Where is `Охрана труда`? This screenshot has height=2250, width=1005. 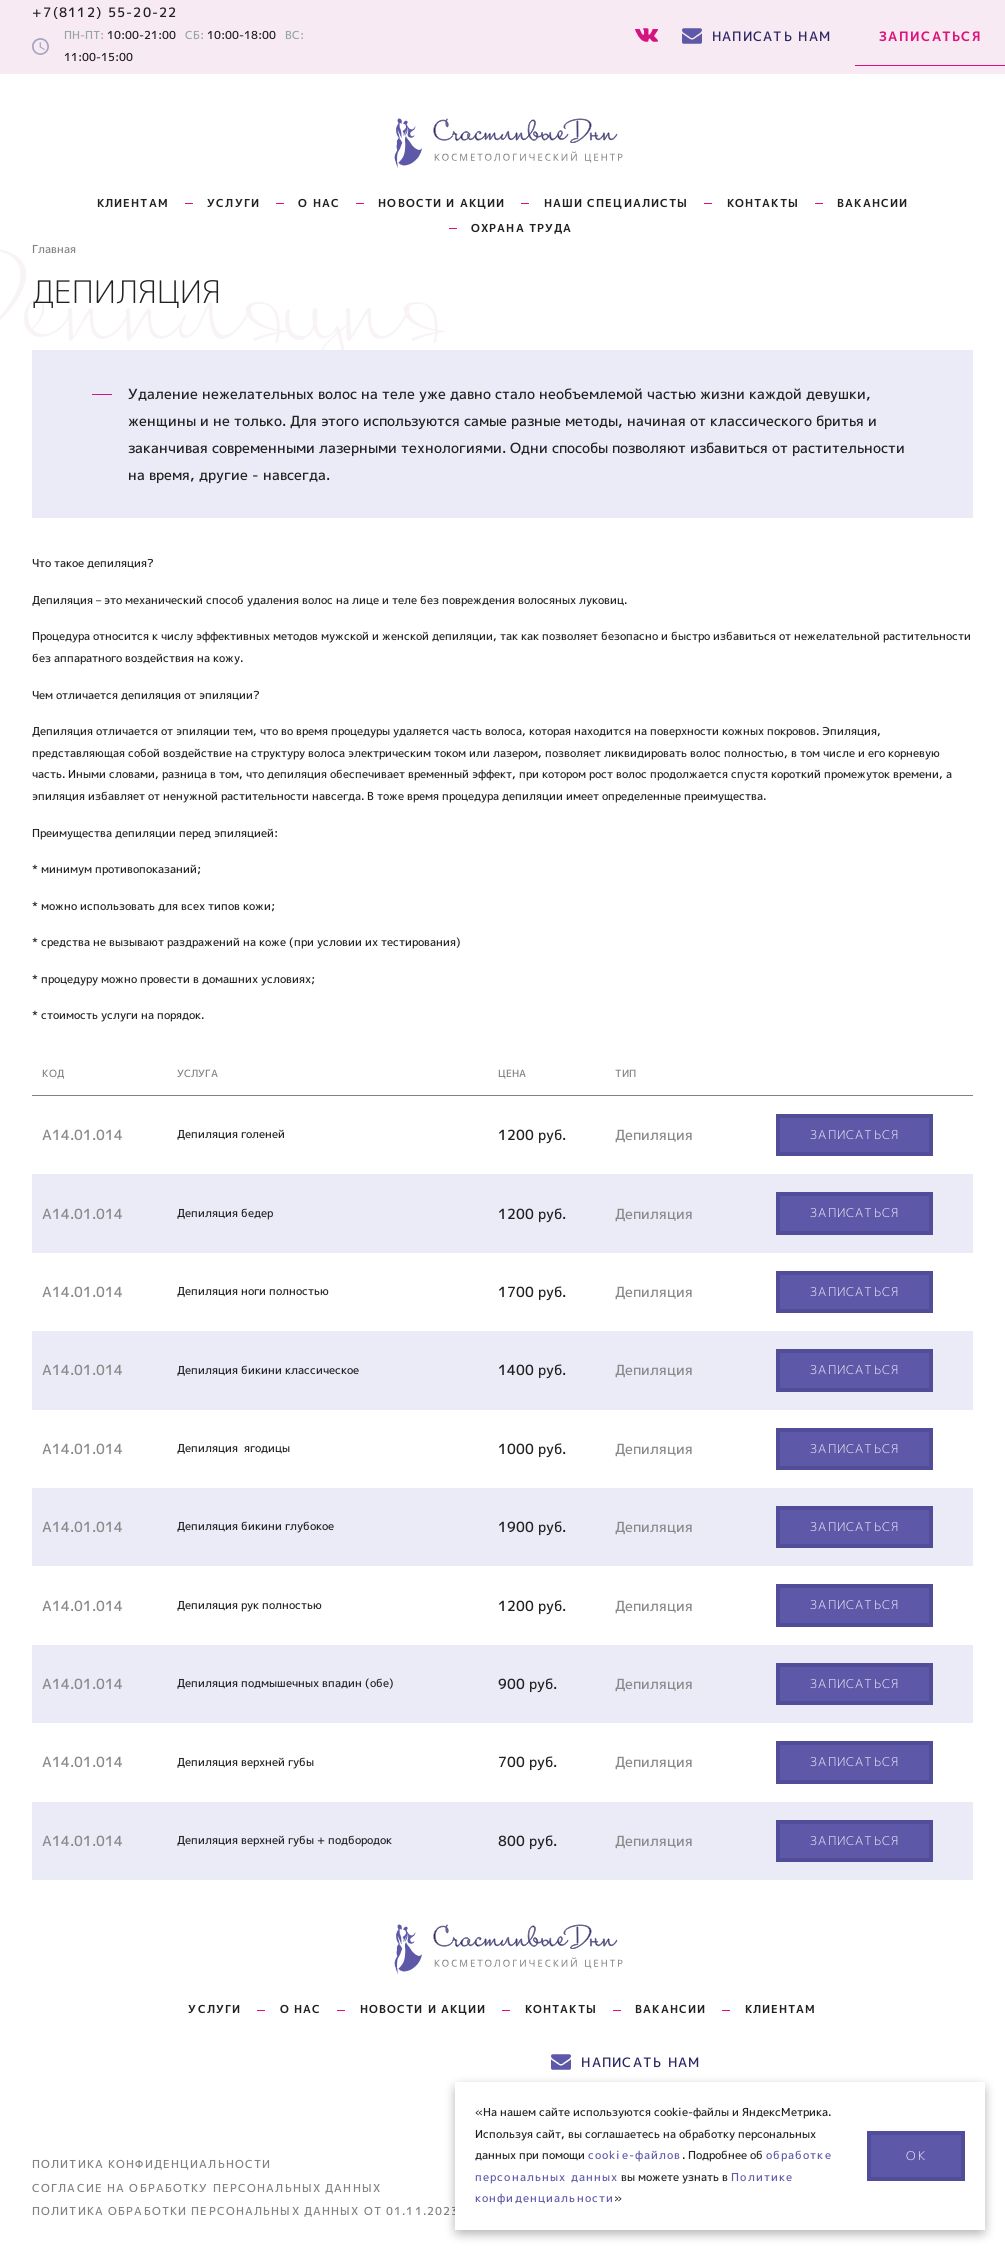 Охрана труда is located at coordinates (521, 228).